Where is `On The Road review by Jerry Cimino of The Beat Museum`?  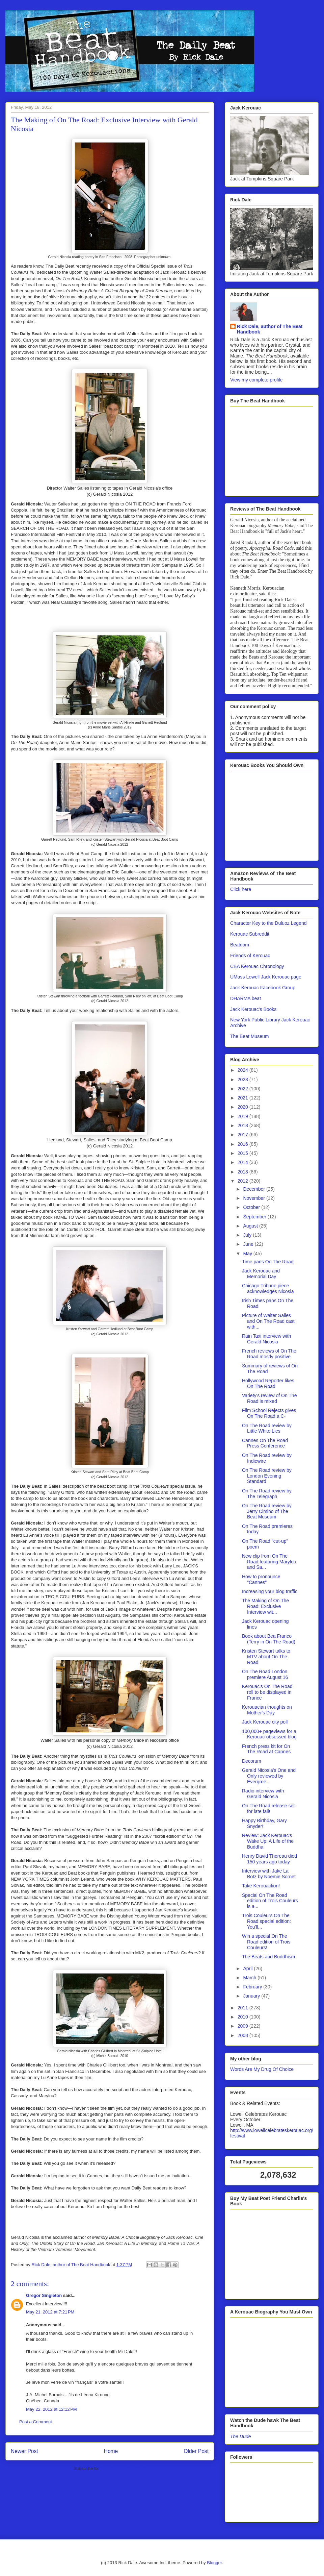 On The Road review by Jerry Cimino of The Beat Museum is located at coordinates (267, 1511).